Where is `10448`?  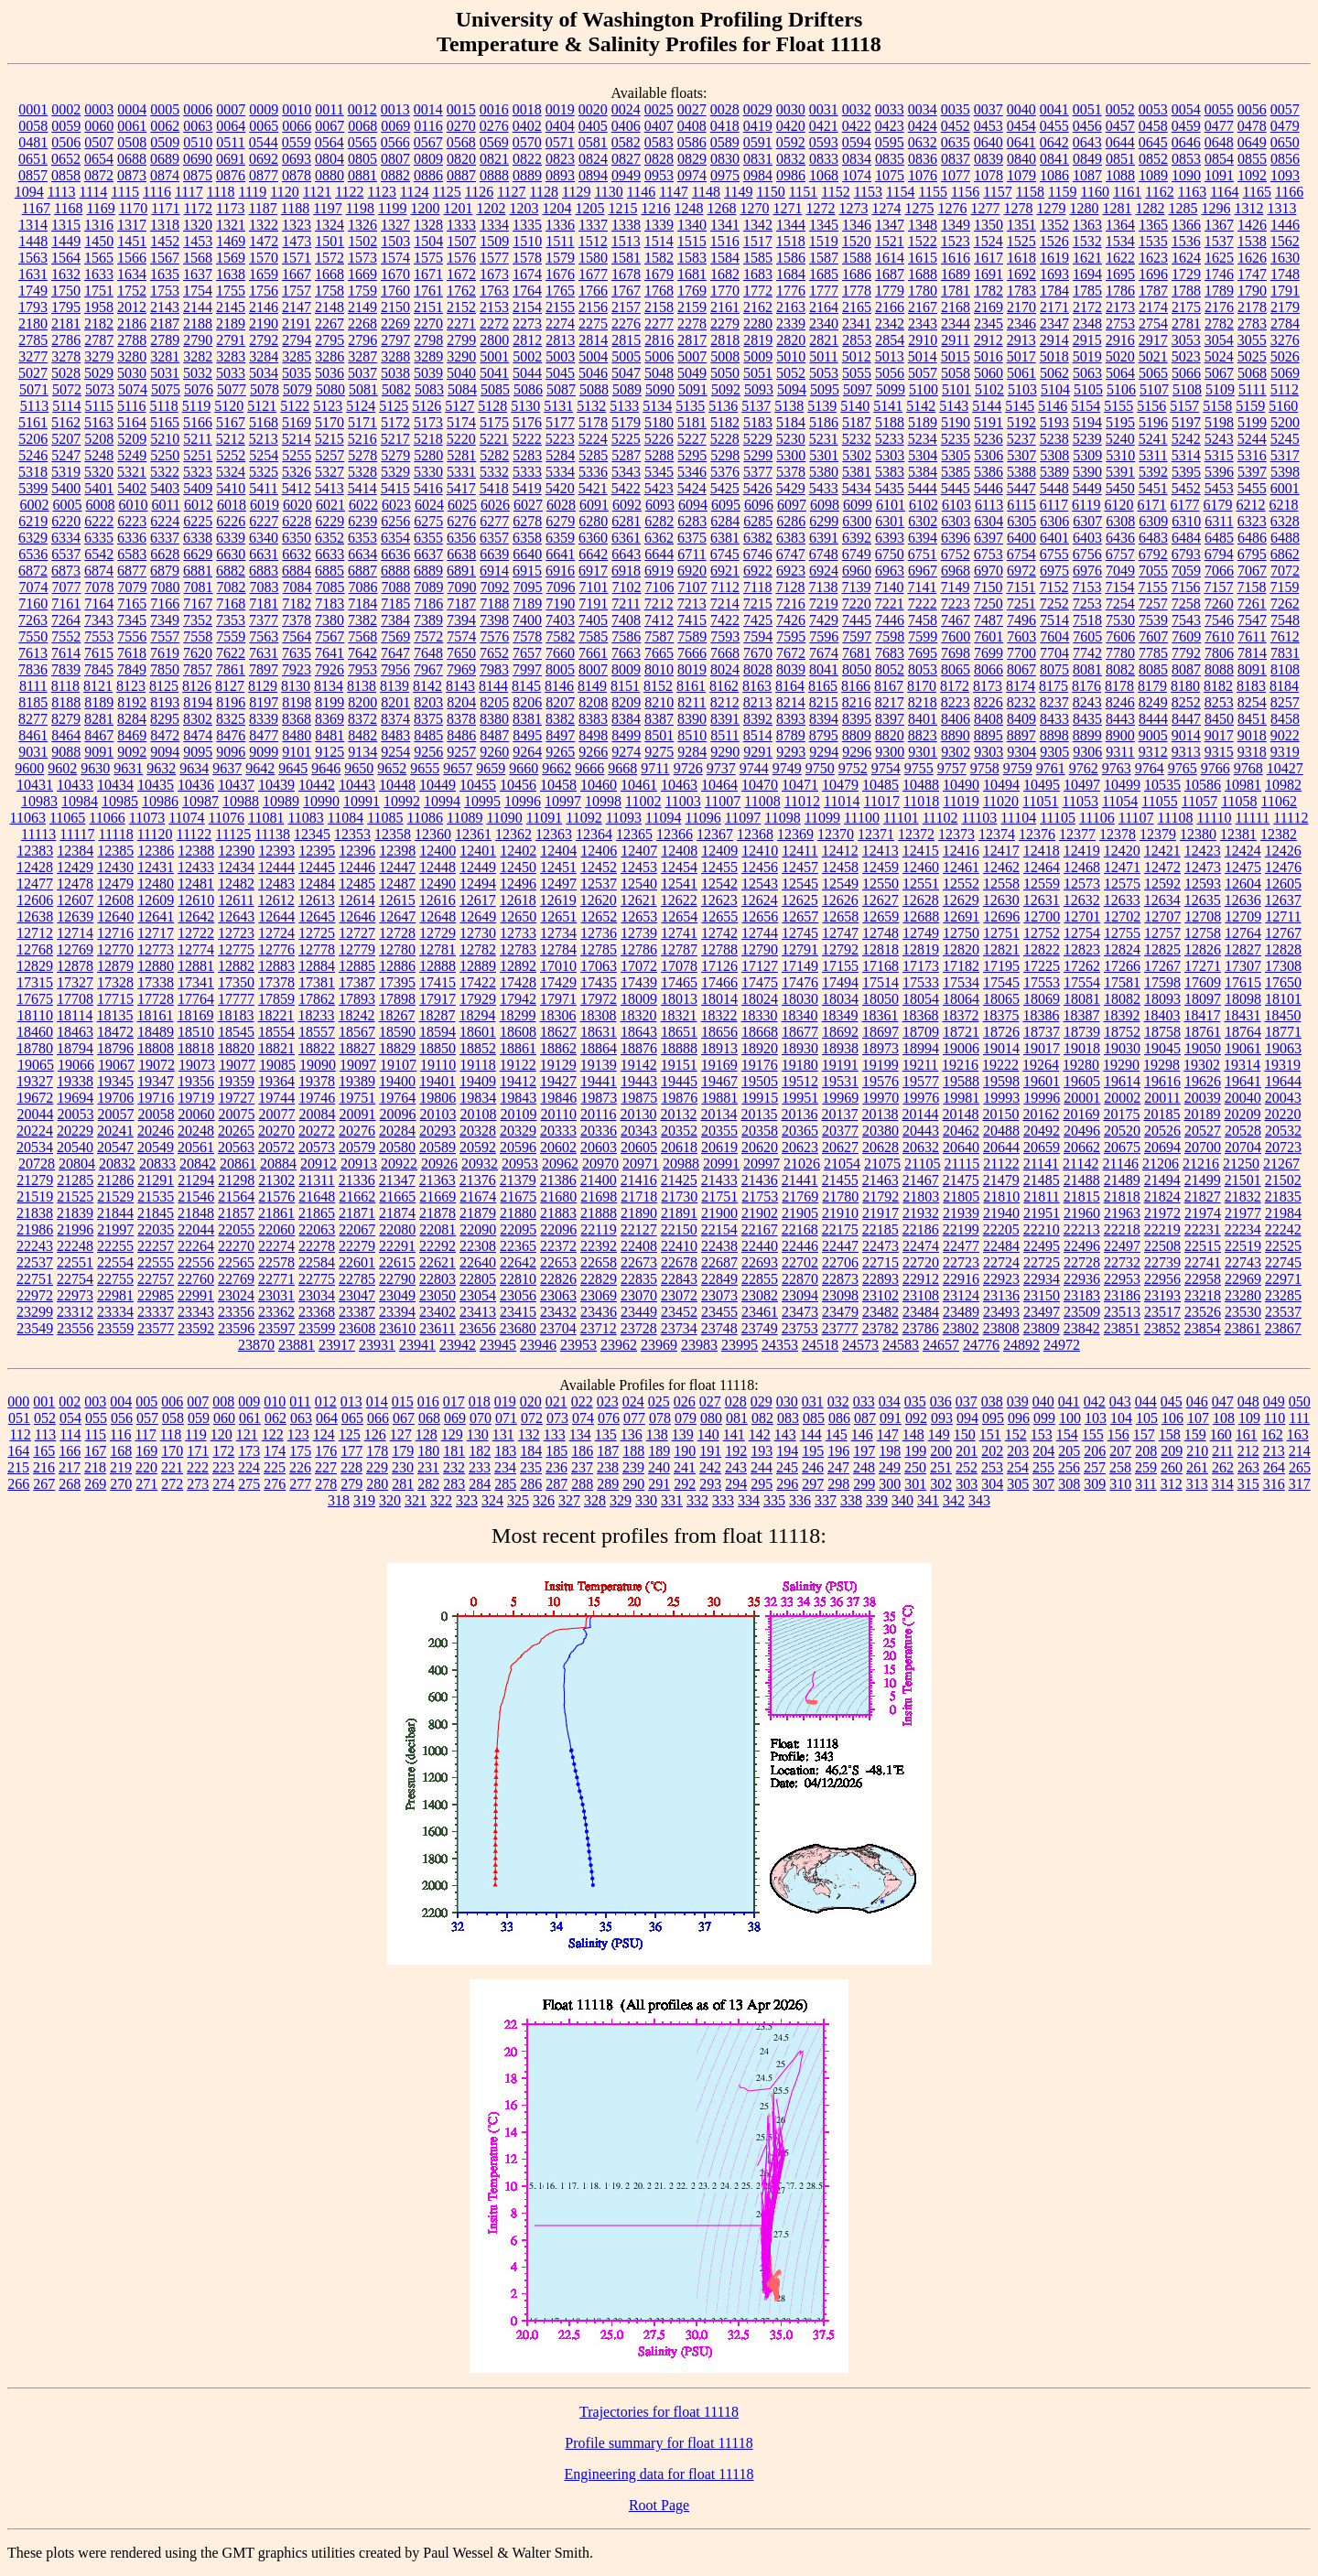
10448 is located at coordinates (397, 784).